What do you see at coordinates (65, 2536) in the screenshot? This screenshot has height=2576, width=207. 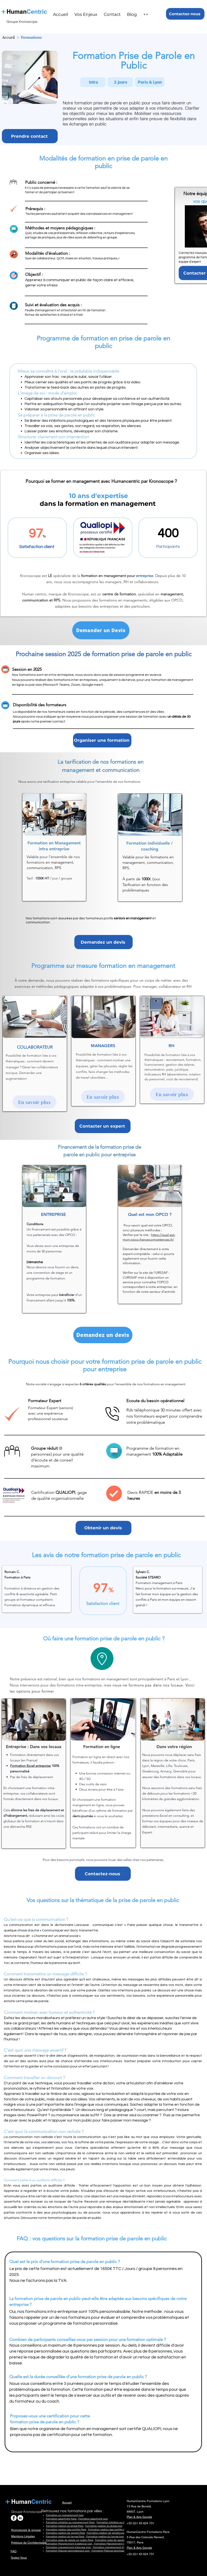 I see `Formation gestion du temps Paris` at bounding box center [65, 2536].